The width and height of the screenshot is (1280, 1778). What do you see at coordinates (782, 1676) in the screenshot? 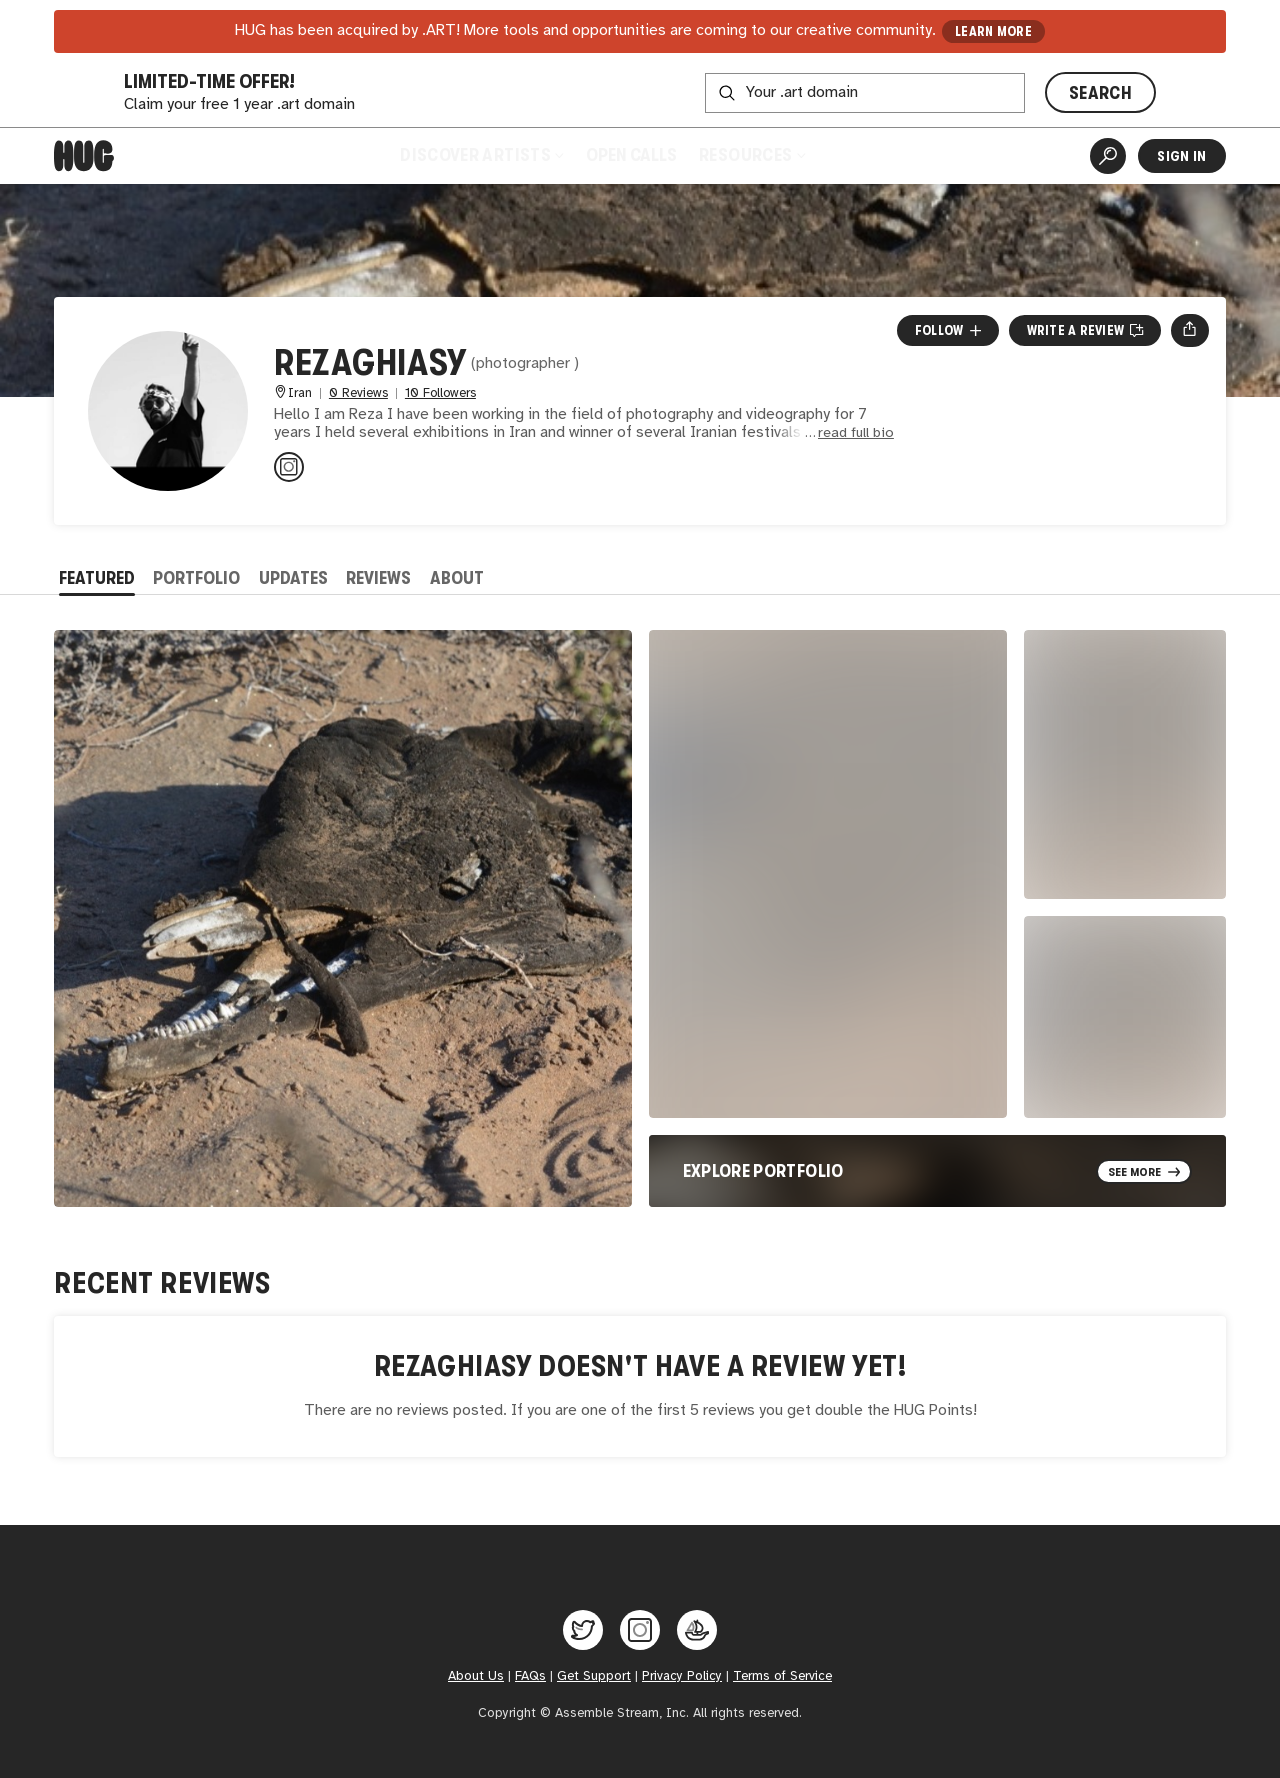
I see `Terms of Service` at bounding box center [782, 1676].